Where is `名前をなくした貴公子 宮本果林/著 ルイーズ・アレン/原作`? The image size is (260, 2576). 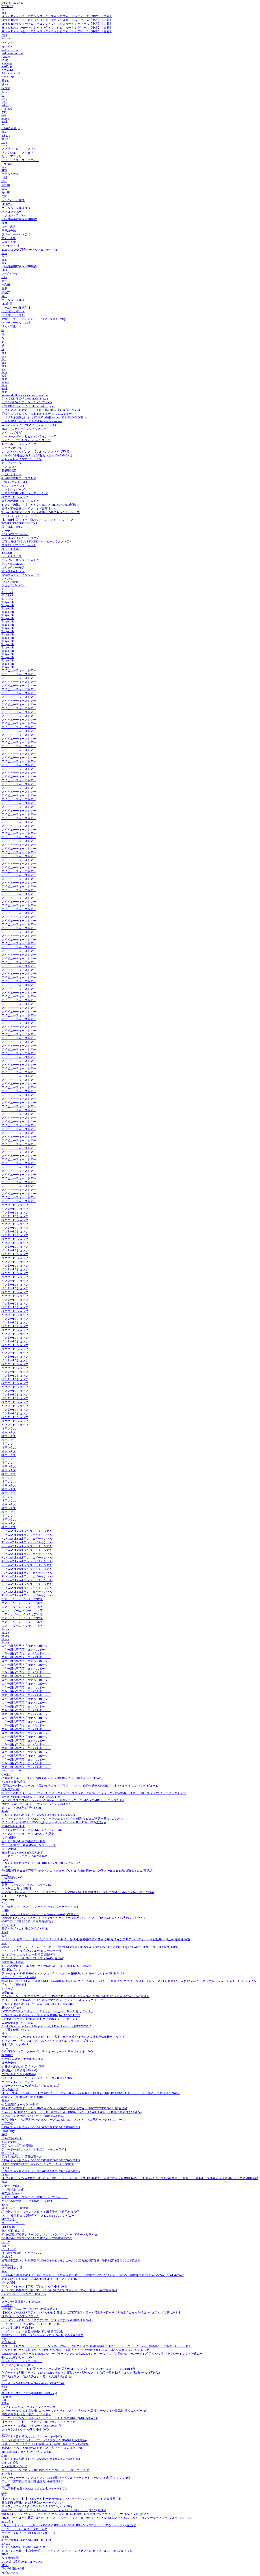
名前をなくした貴公子 宮本果林/著 ルイーズ・アレン/原作 is located at coordinates (39, 2278).